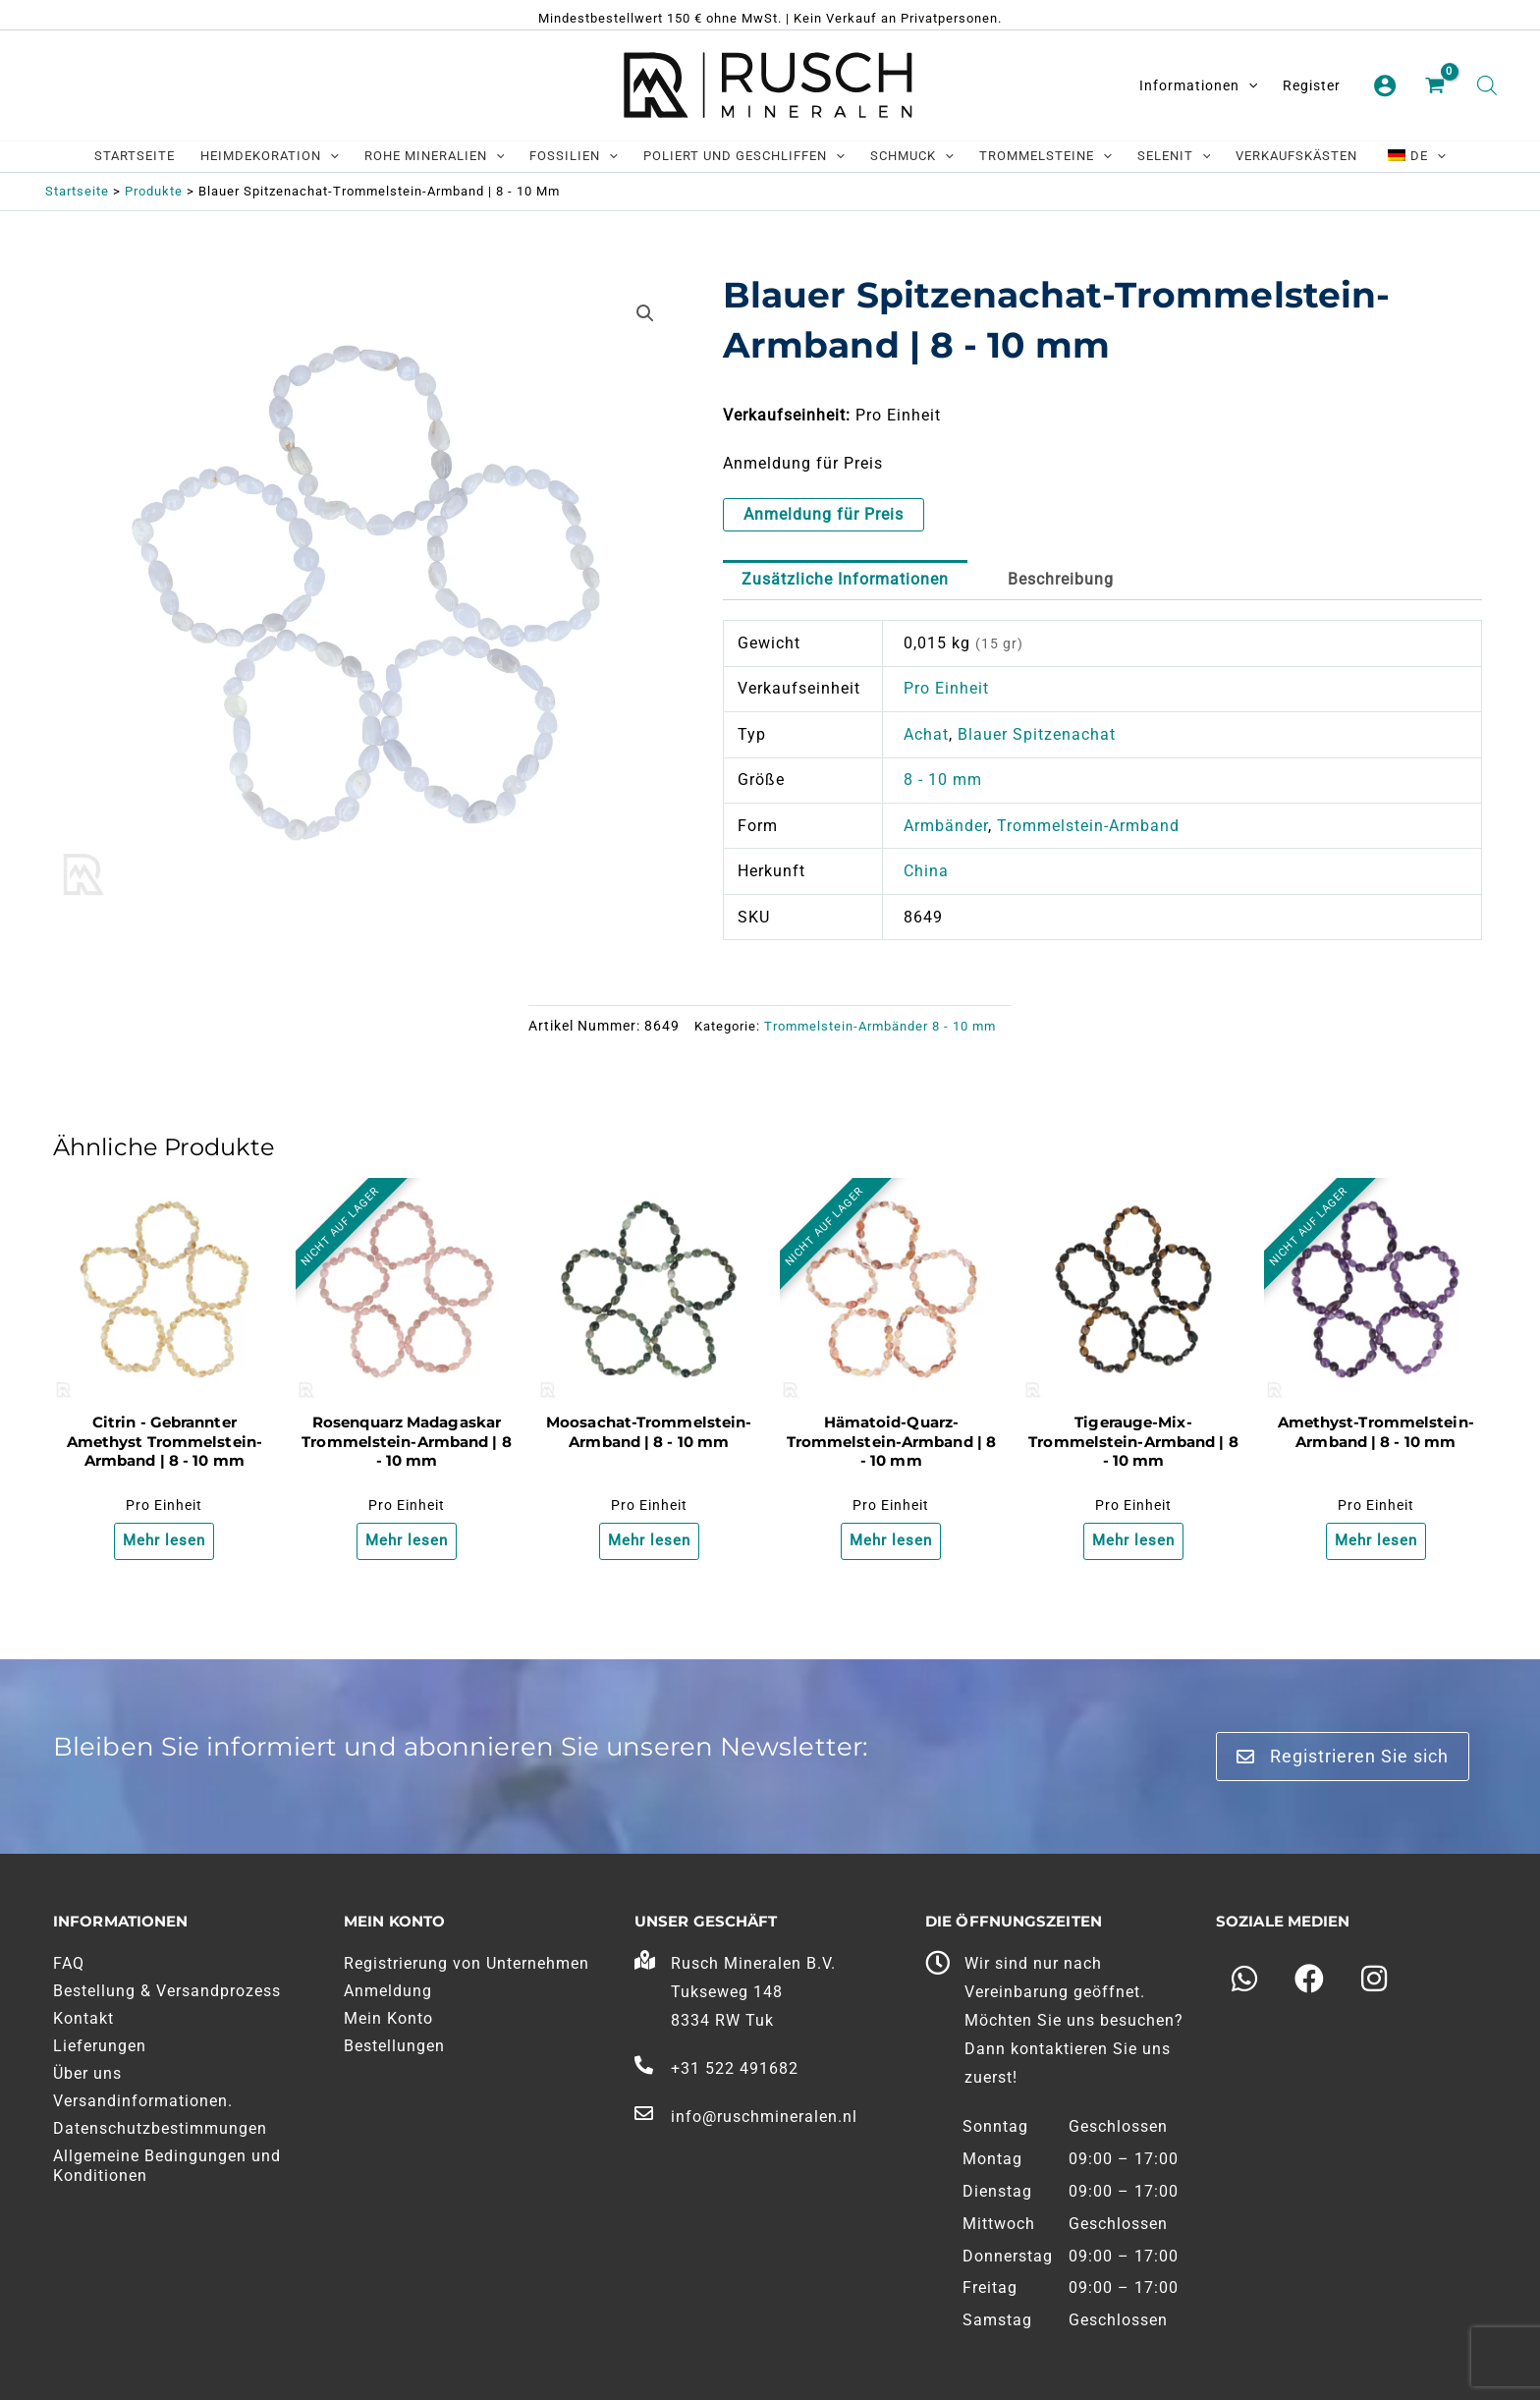 Image resolution: width=1540 pixels, height=2400 pixels. I want to click on Mehr lesen [Lesen Sie mehr über "Amethist Trommelsteen Armband | 8 - 10 mm"], so click(1375, 1542).